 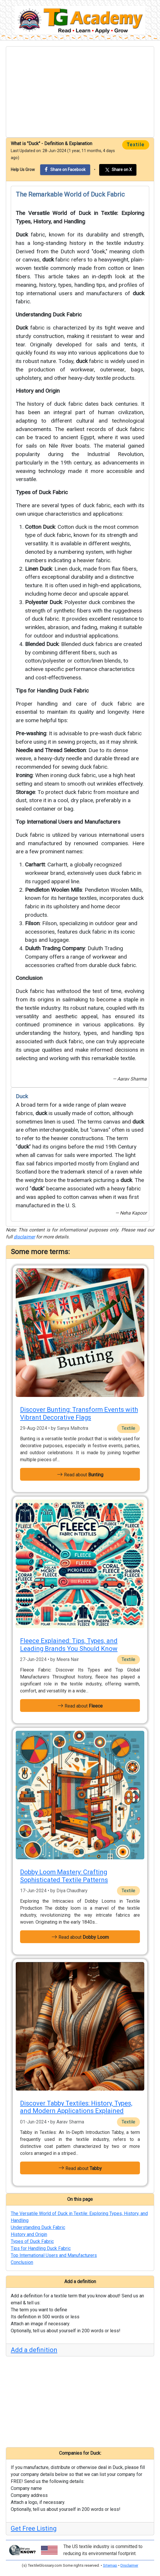 I want to click on [Advertisement], so click(x=80, y=92).